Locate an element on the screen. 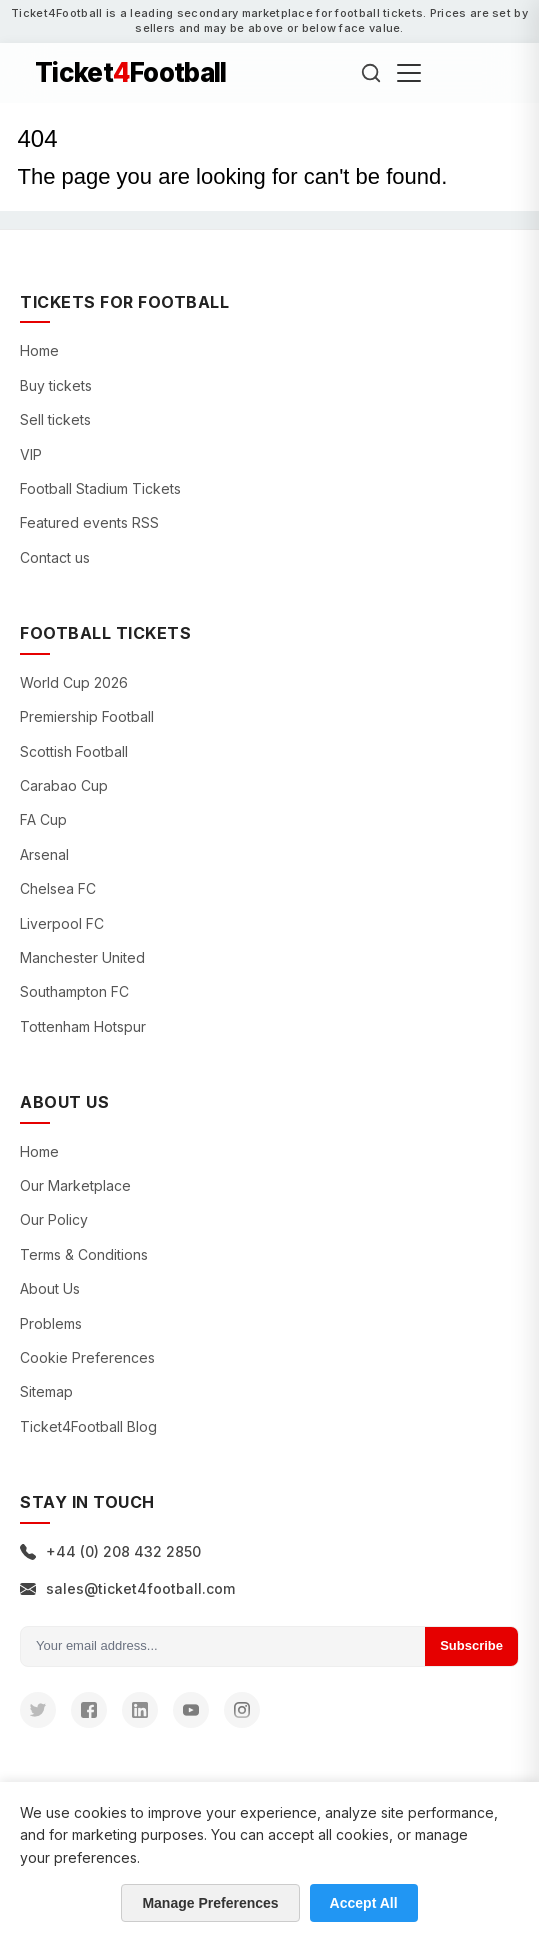 The image size is (539, 1942). [Search] is located at coordinates (371, 73).